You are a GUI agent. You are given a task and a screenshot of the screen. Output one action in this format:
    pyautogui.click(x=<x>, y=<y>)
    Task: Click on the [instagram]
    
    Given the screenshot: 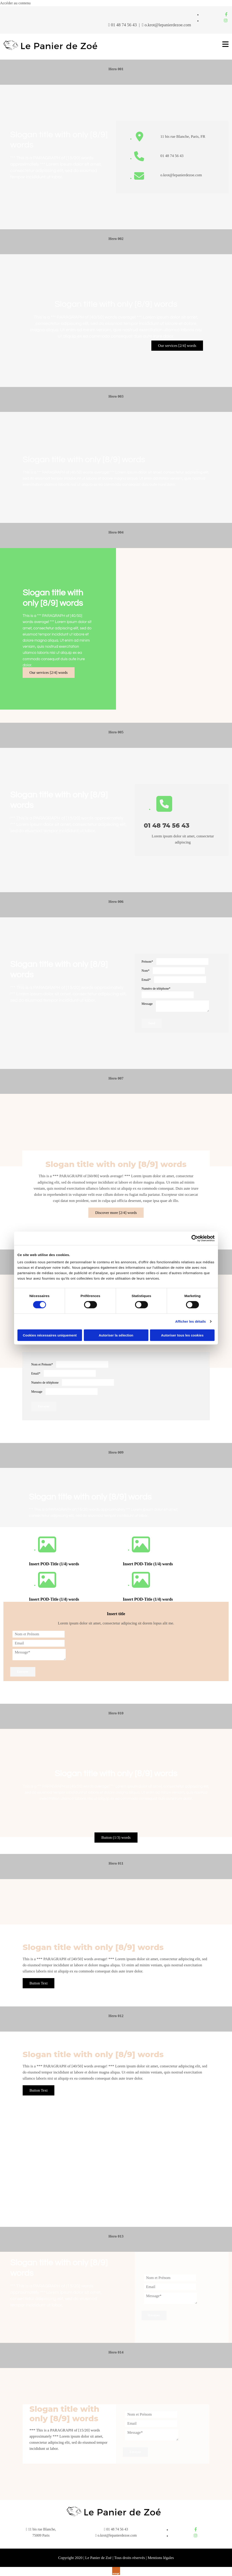 What is the action you would take?
    pyautogui.click(x=225, y=20)
    